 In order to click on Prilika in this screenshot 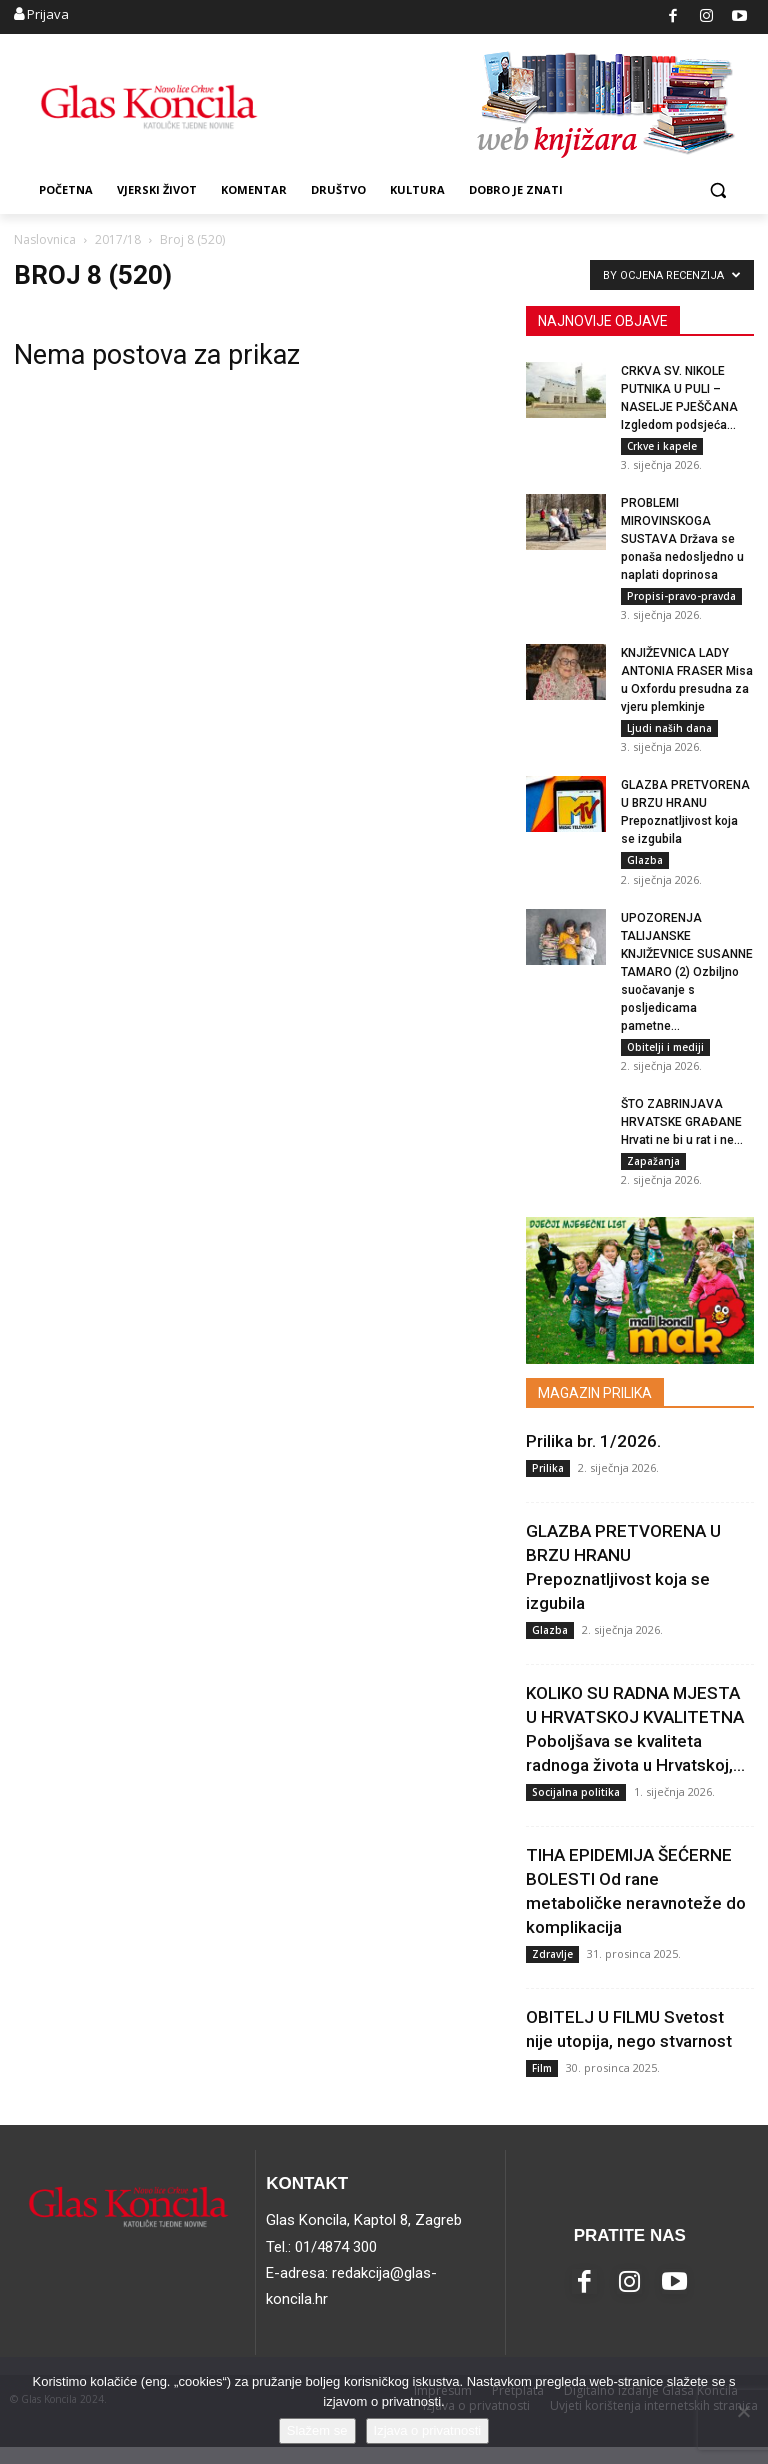, I will do `click(548, 1484)`.